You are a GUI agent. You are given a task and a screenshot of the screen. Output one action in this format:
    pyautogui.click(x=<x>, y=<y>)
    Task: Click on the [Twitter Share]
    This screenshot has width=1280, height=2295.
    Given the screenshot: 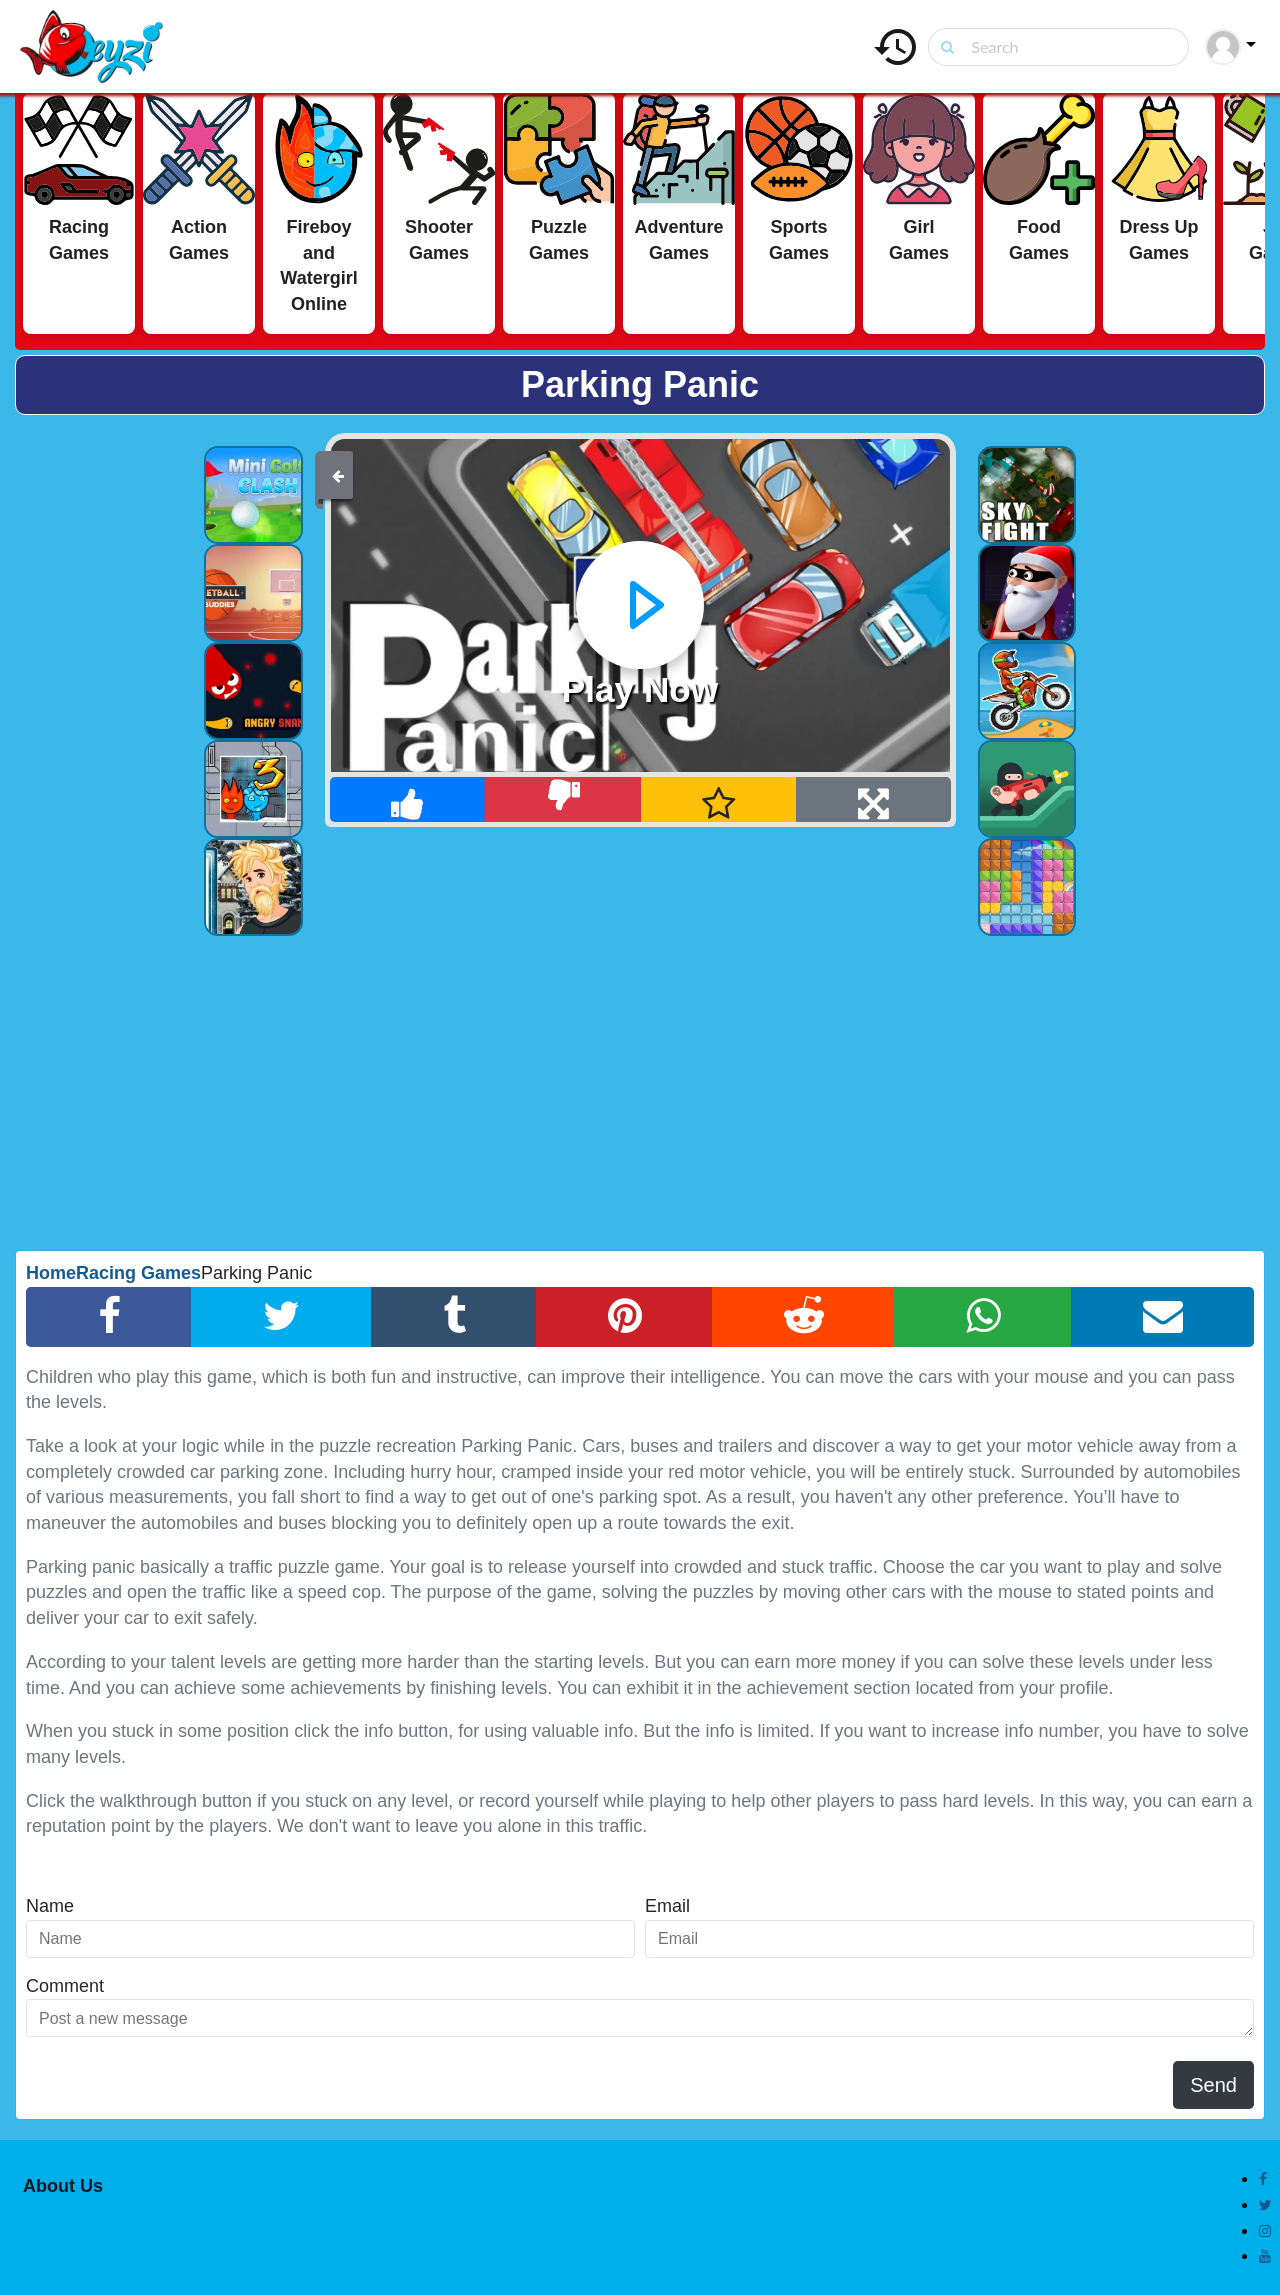 What is the action you would take?
    pyautogui.click(x=281, y=1317)
    